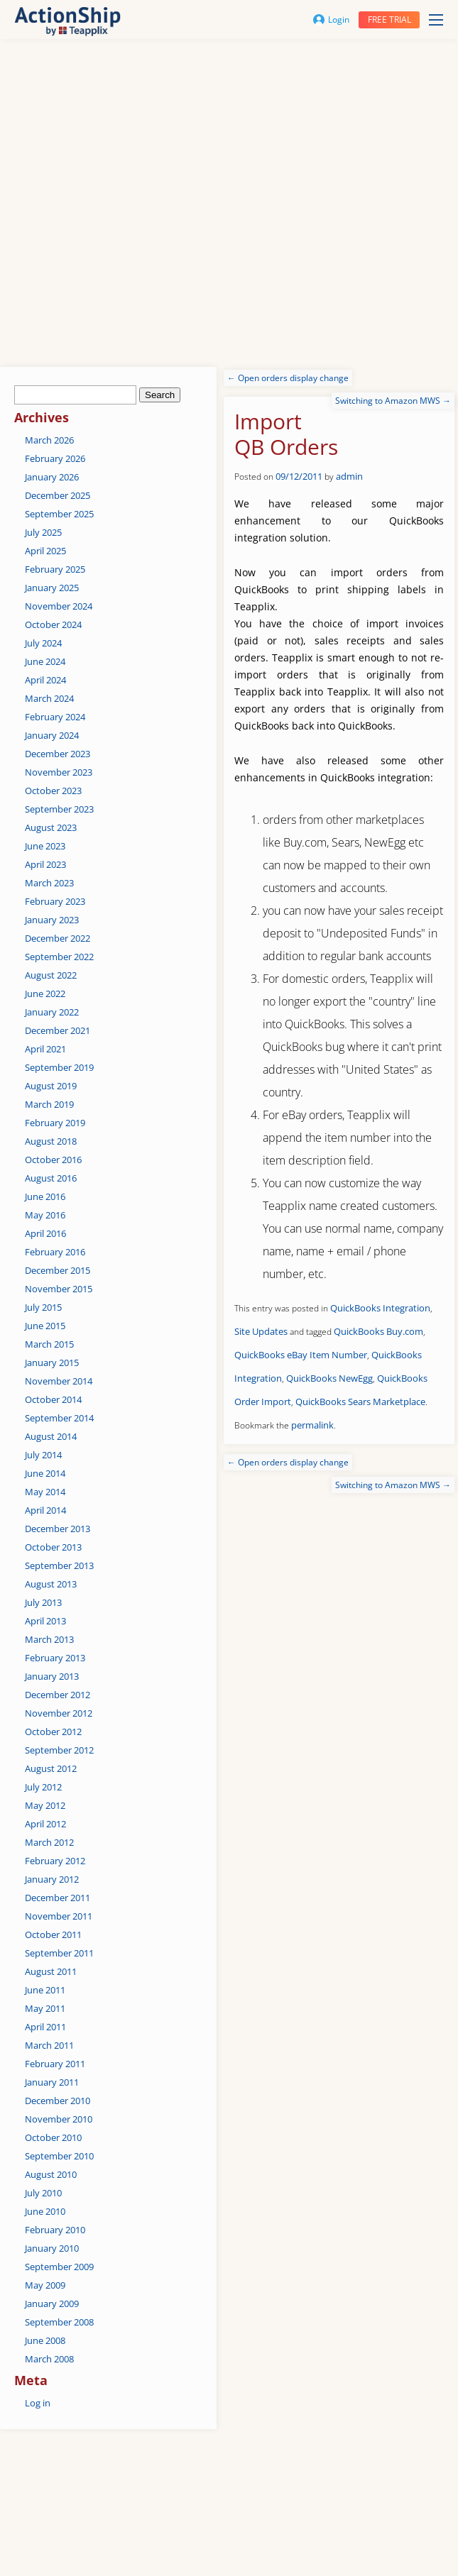 This screenshot has height=2576, width=458. I want to click on October 2013, so click(53, 1547).